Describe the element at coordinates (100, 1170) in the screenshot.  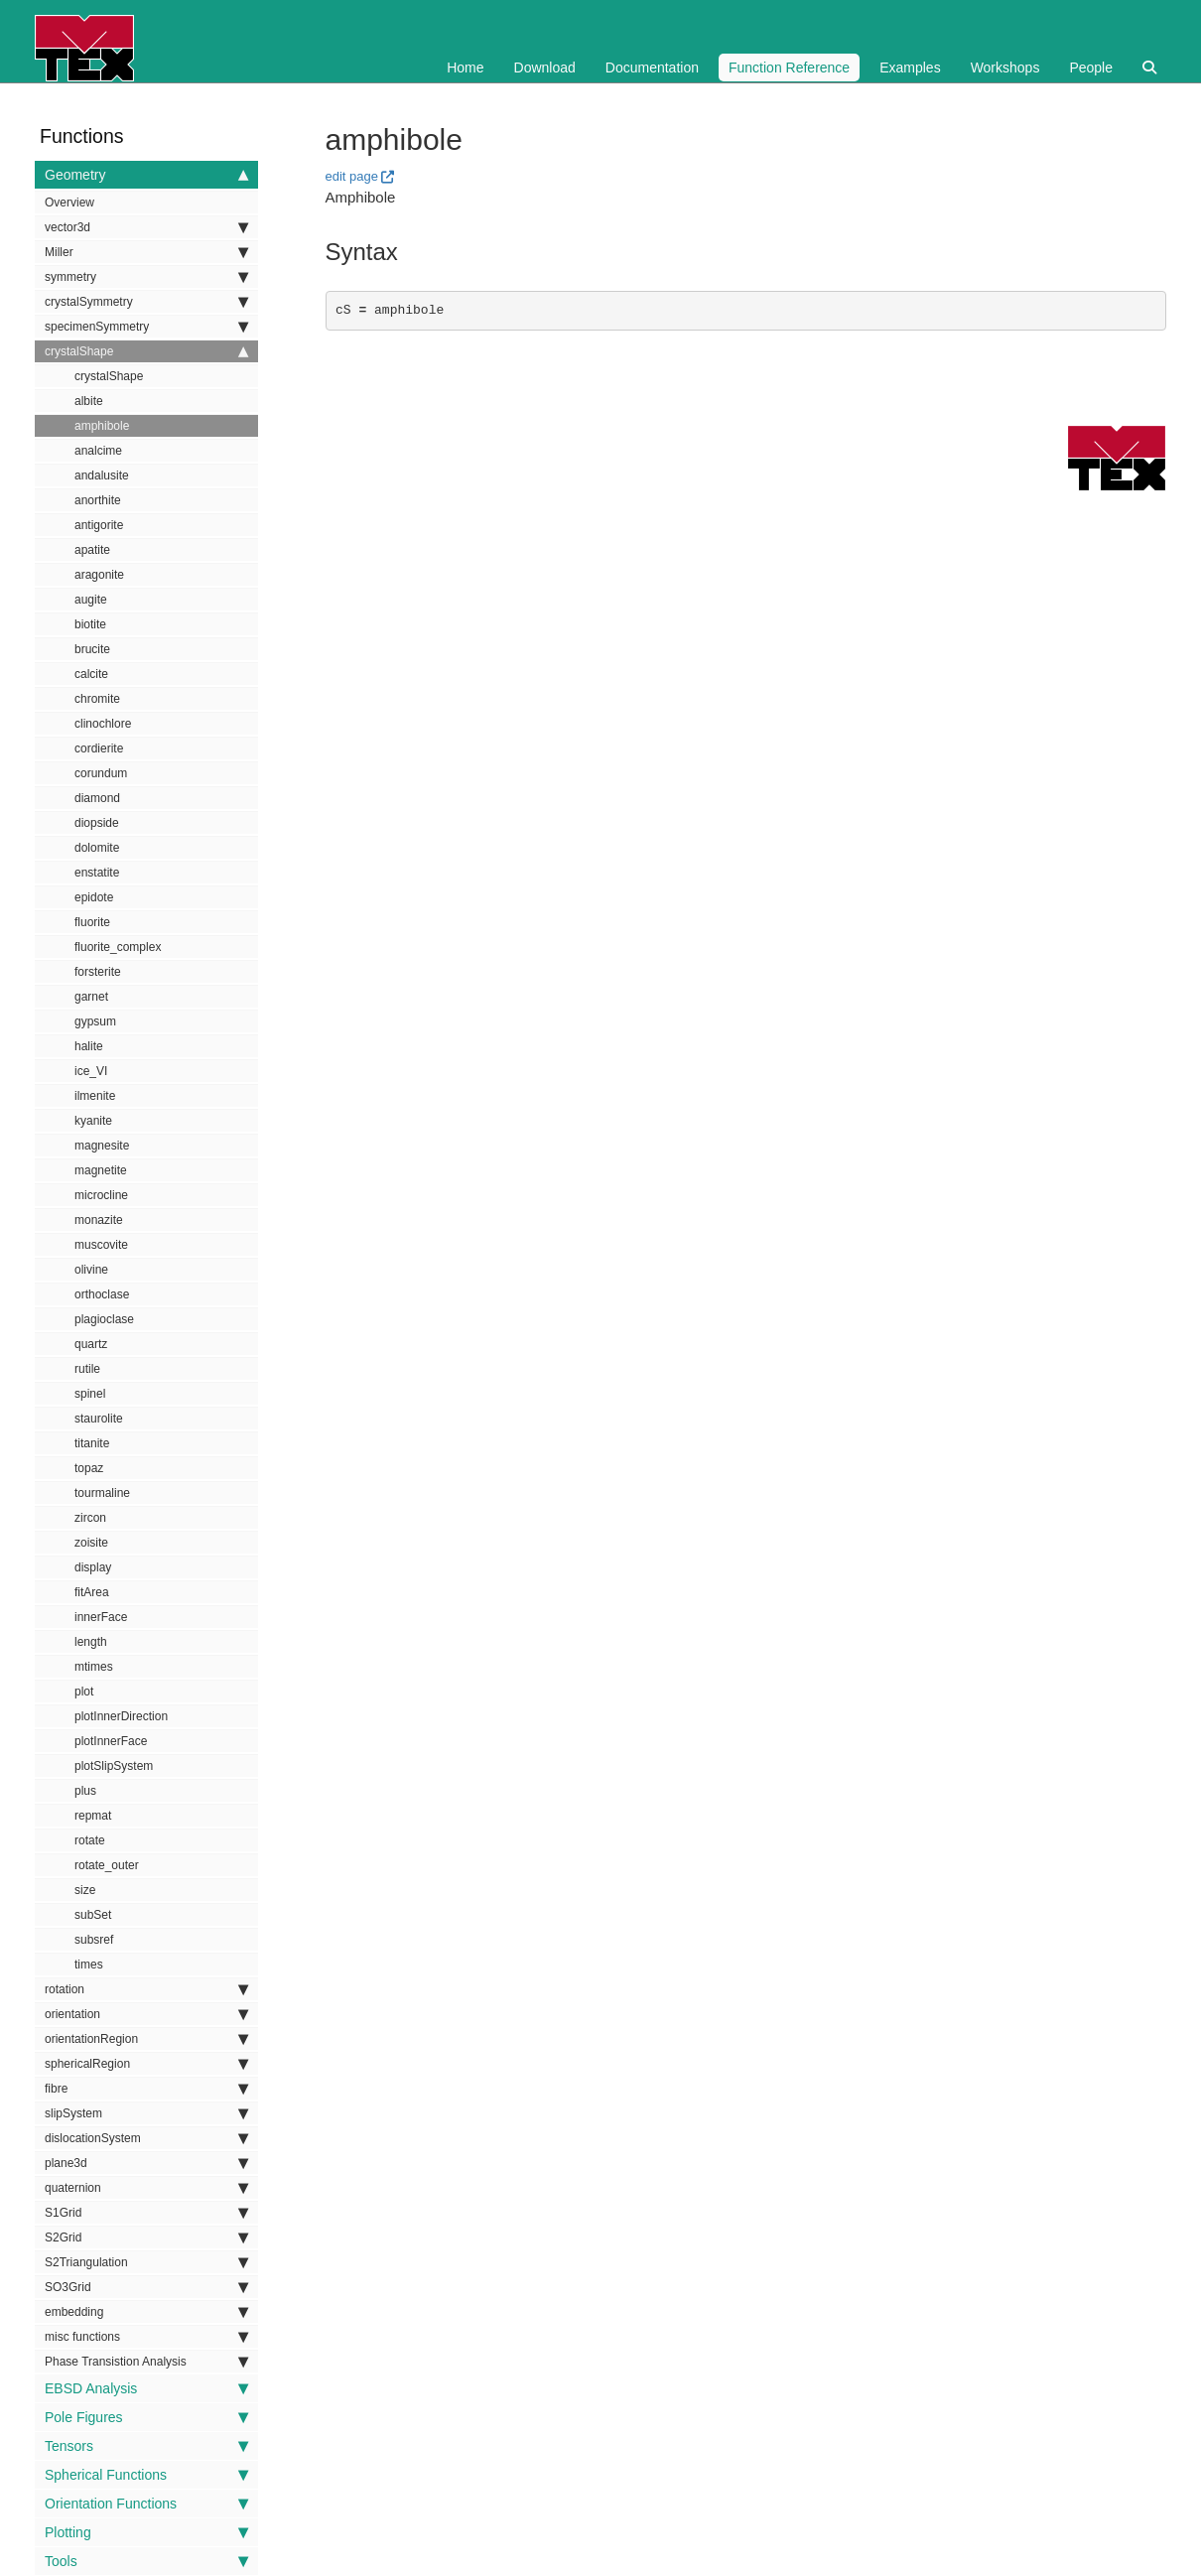
I see `magnetite` at that location.